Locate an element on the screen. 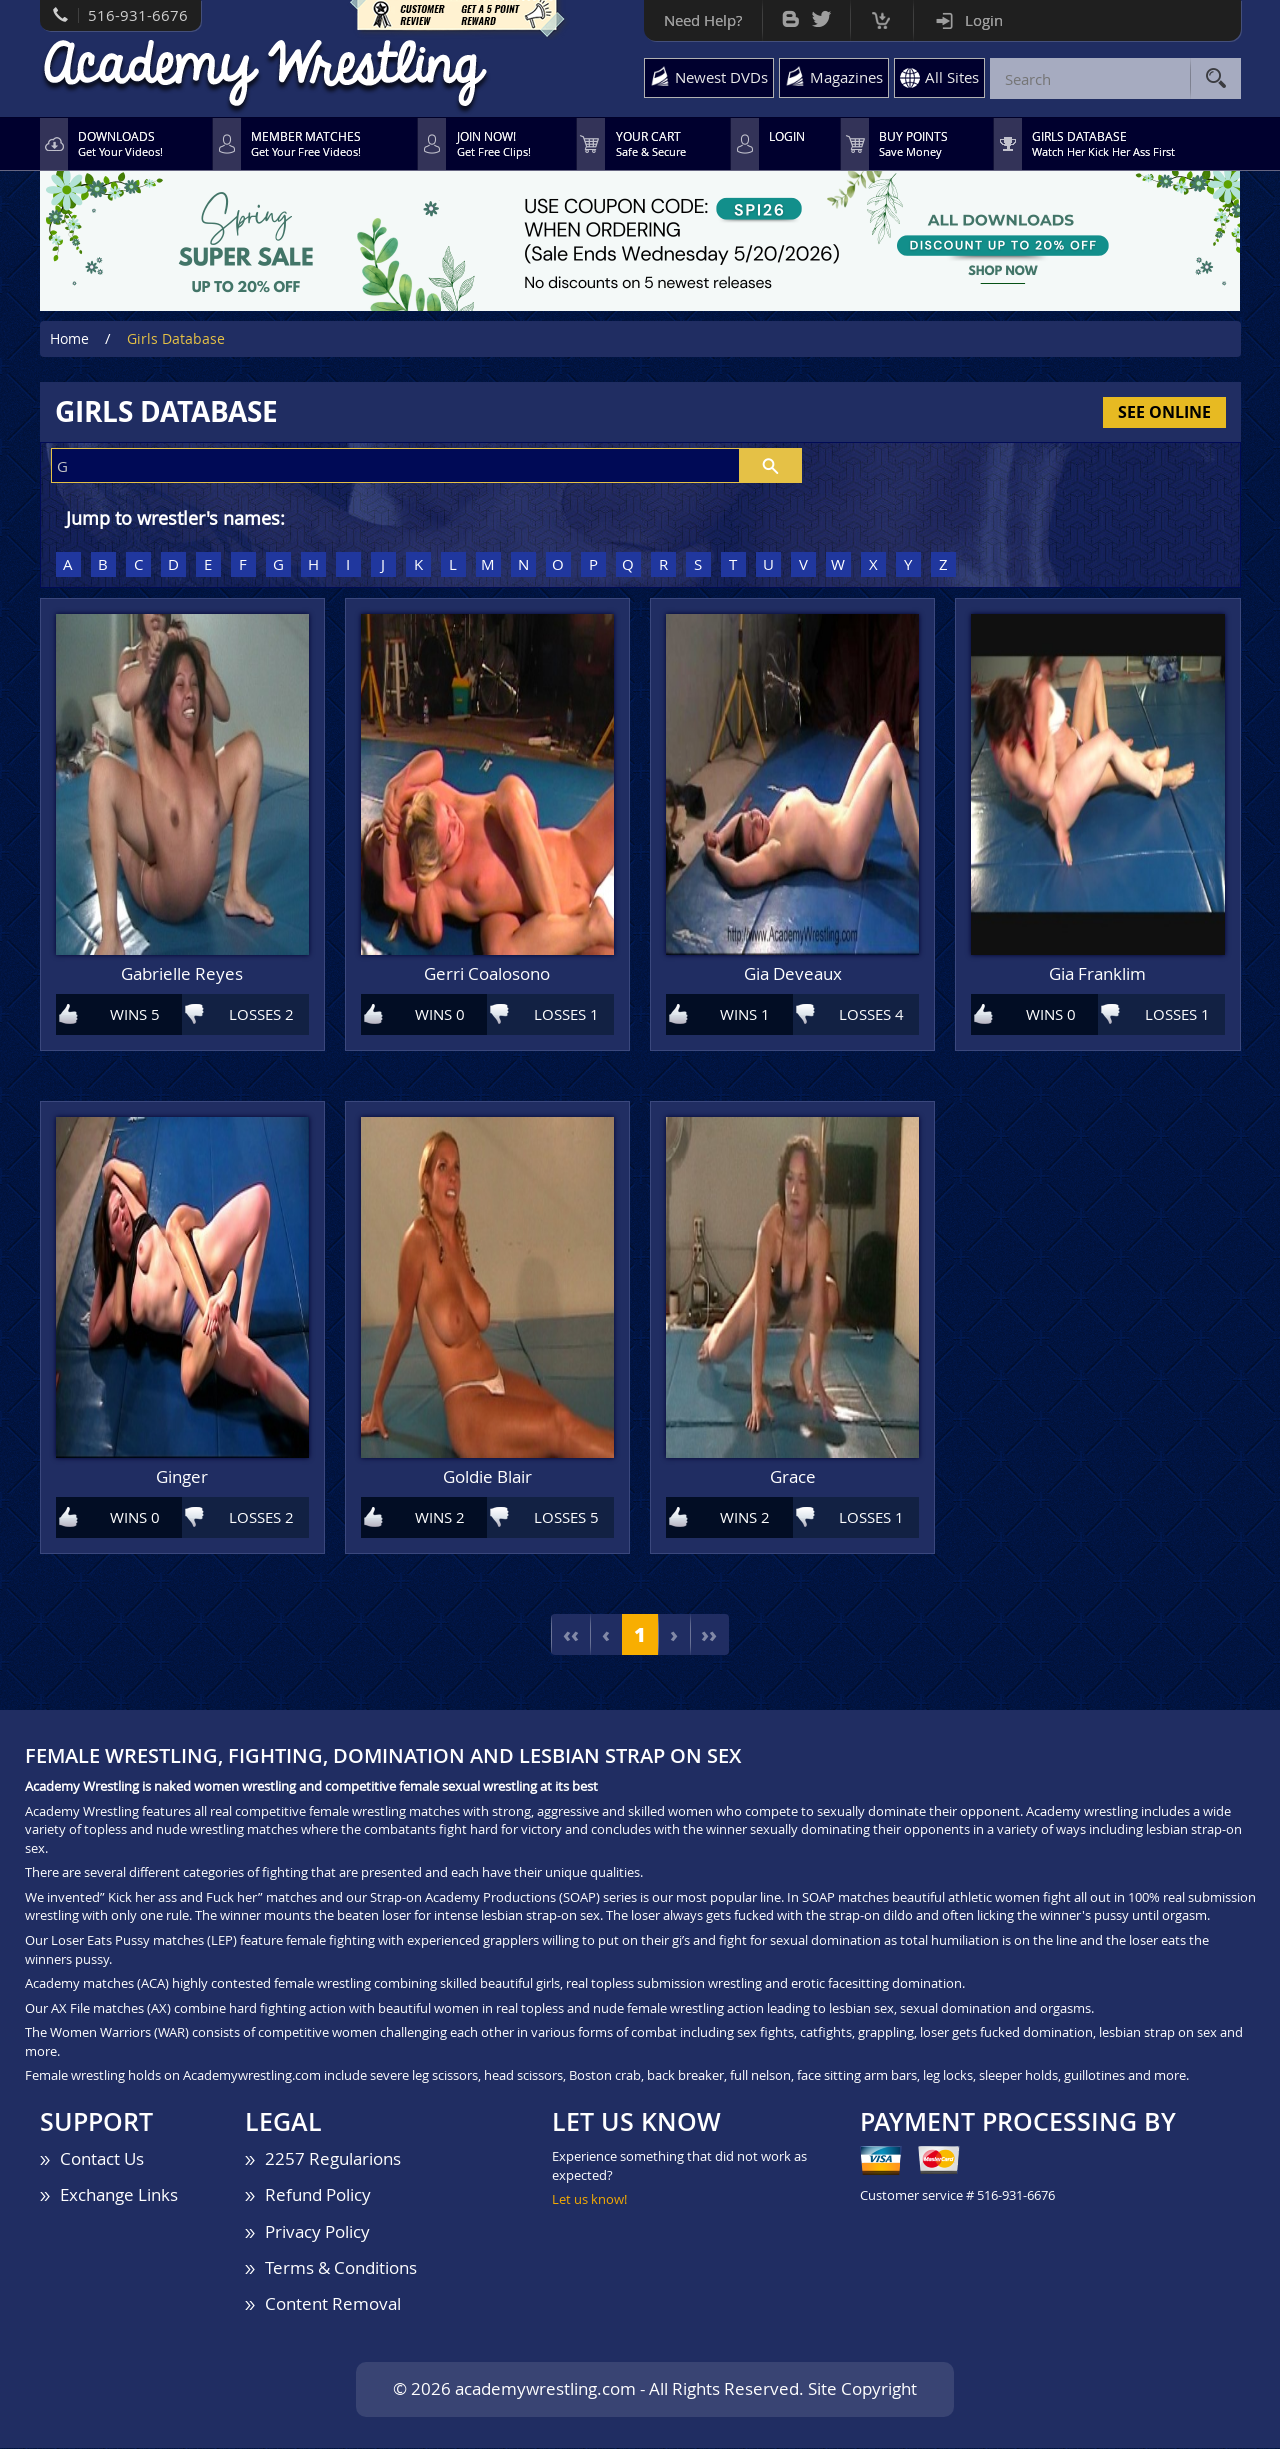 This screenshot has height=2449, width=1280. 2257 Regularions is located at coordinates (333, 2159).